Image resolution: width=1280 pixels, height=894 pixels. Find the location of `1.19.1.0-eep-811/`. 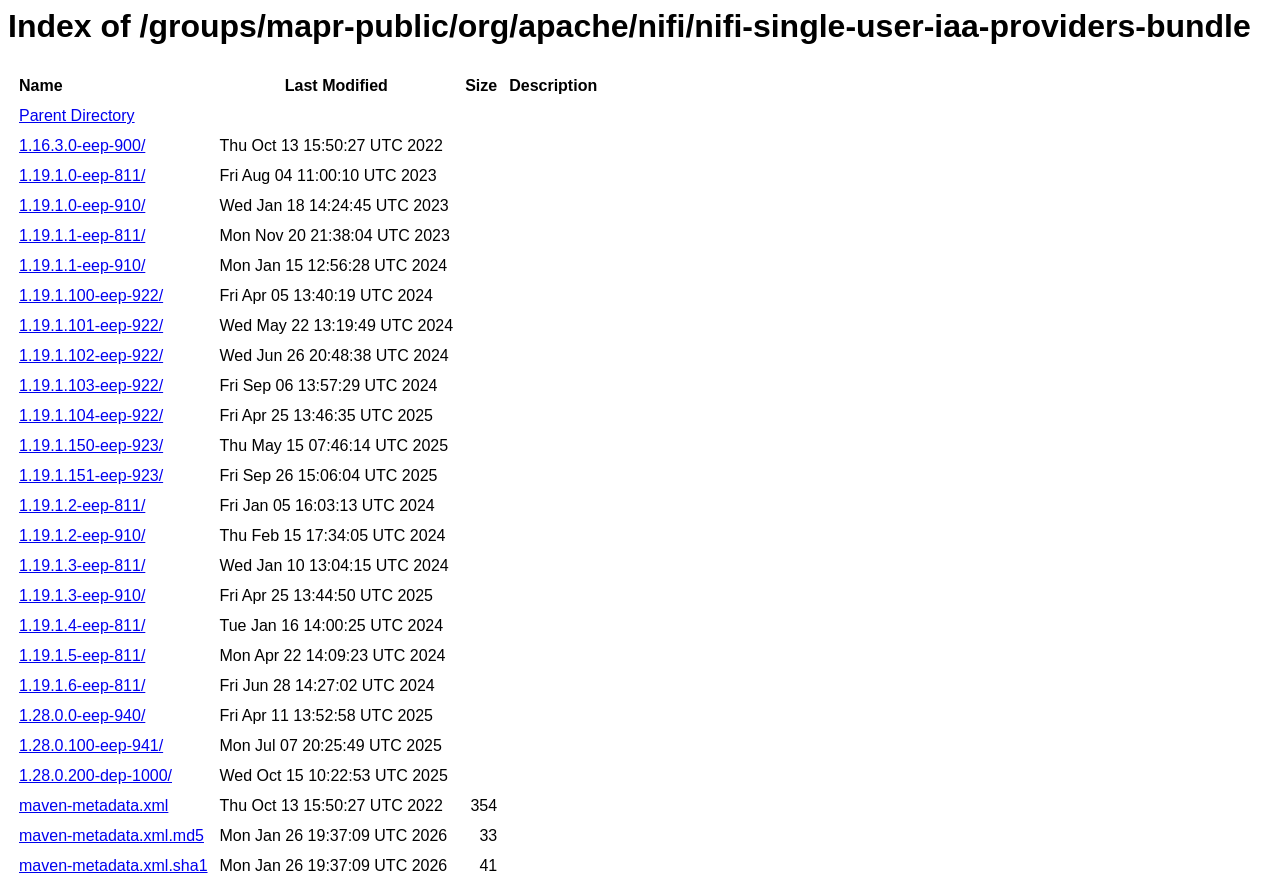

1.19.1.0-eep-811/ is located at coordinates (82, 175).